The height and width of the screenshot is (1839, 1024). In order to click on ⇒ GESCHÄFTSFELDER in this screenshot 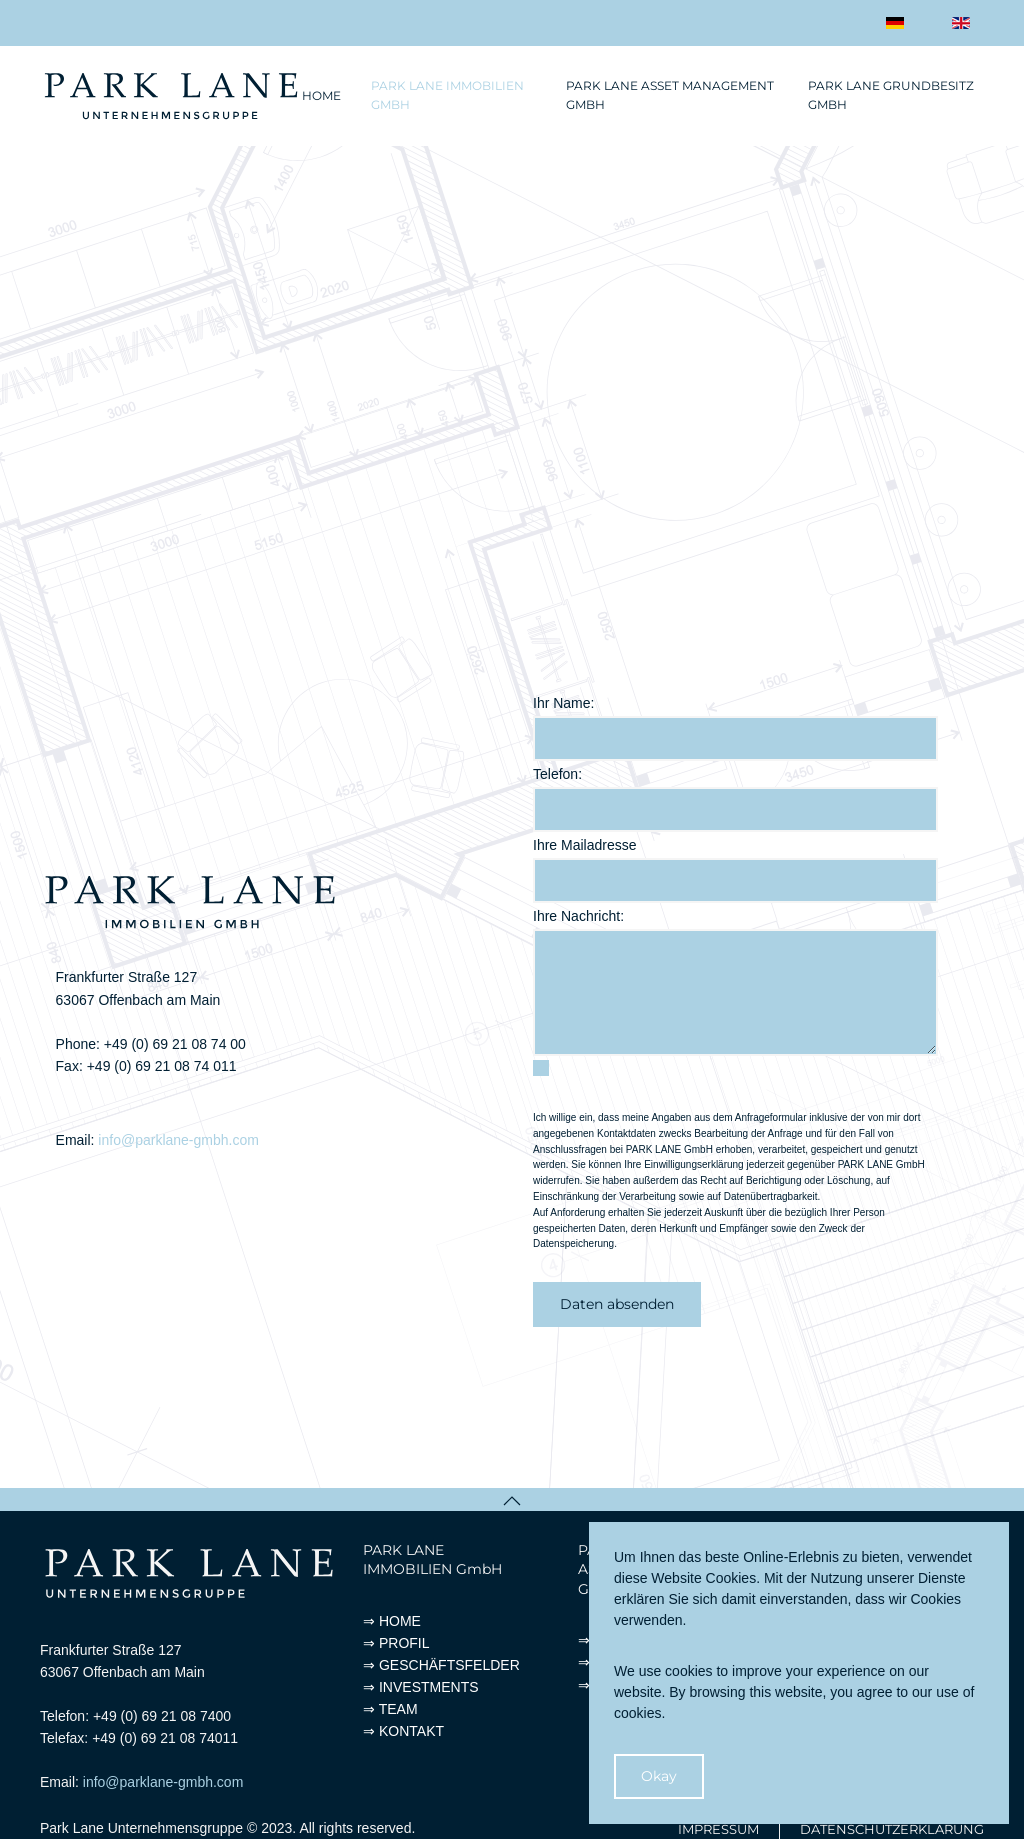, I will do `click(441, 1665)`.